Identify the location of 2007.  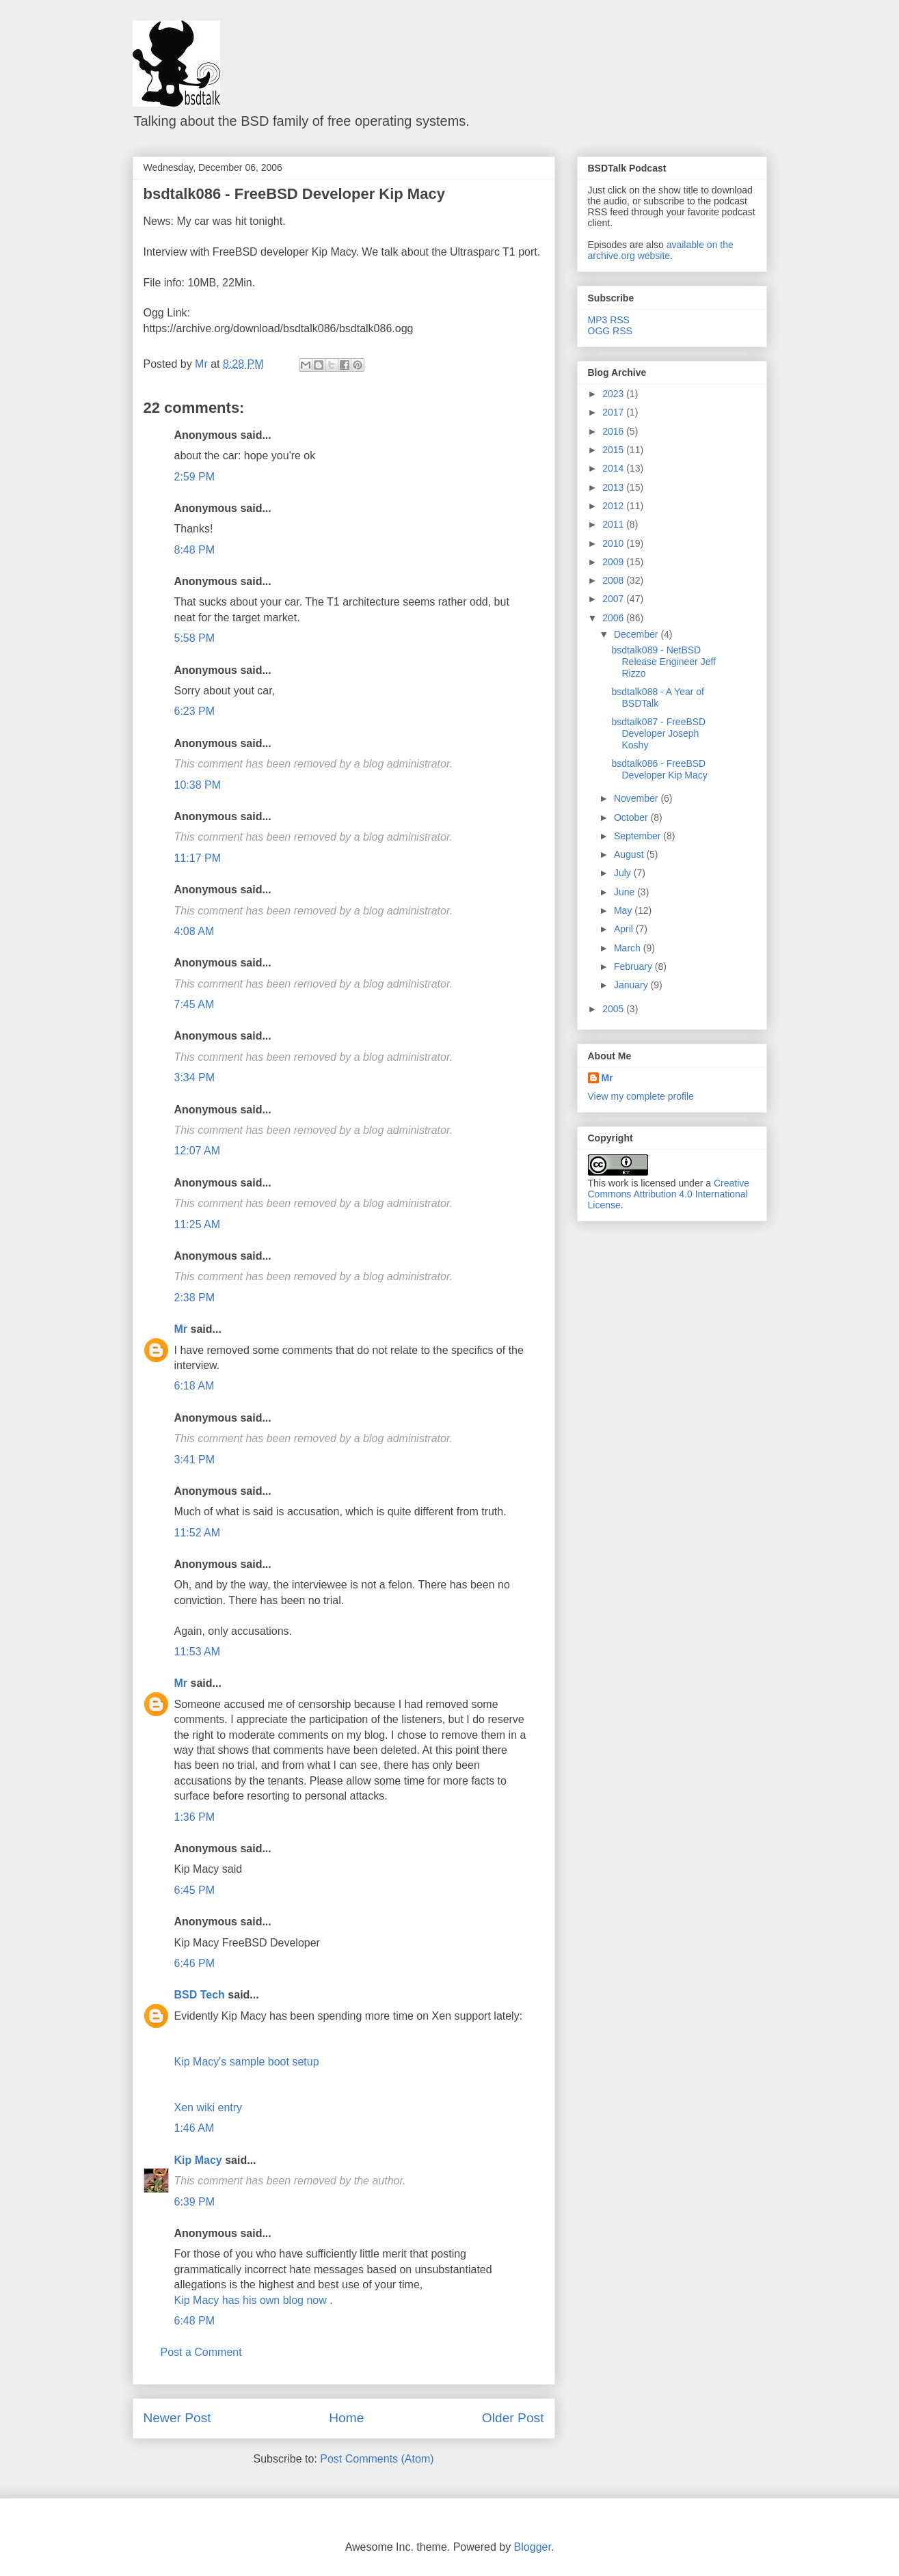
(614, 598).